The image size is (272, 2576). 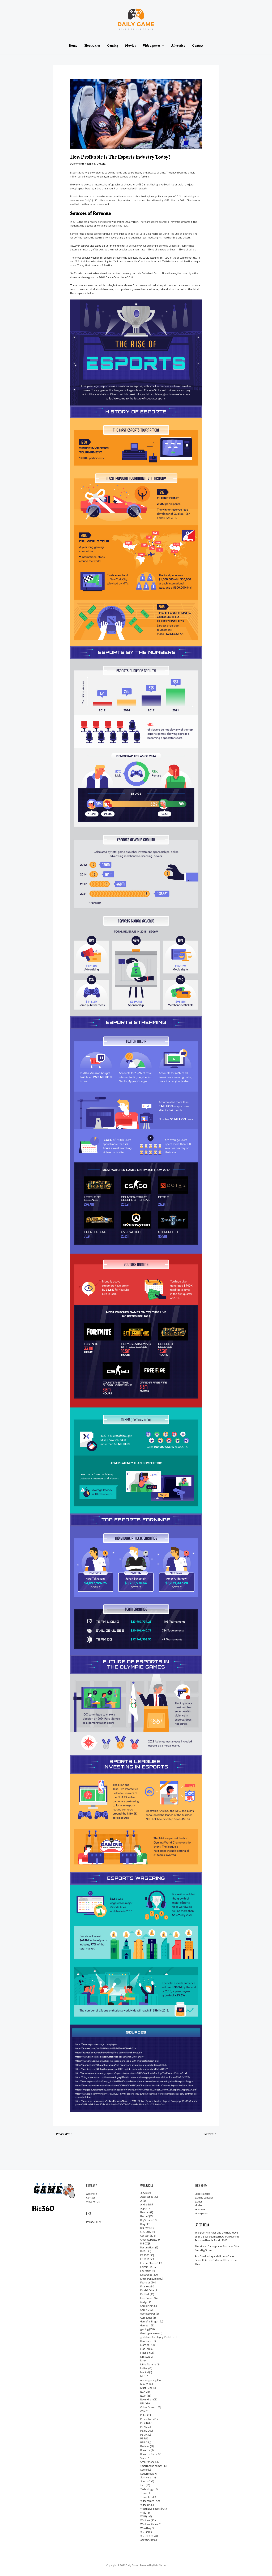 I want to click on Entrepreneurship, so click(x=150, y=2278).